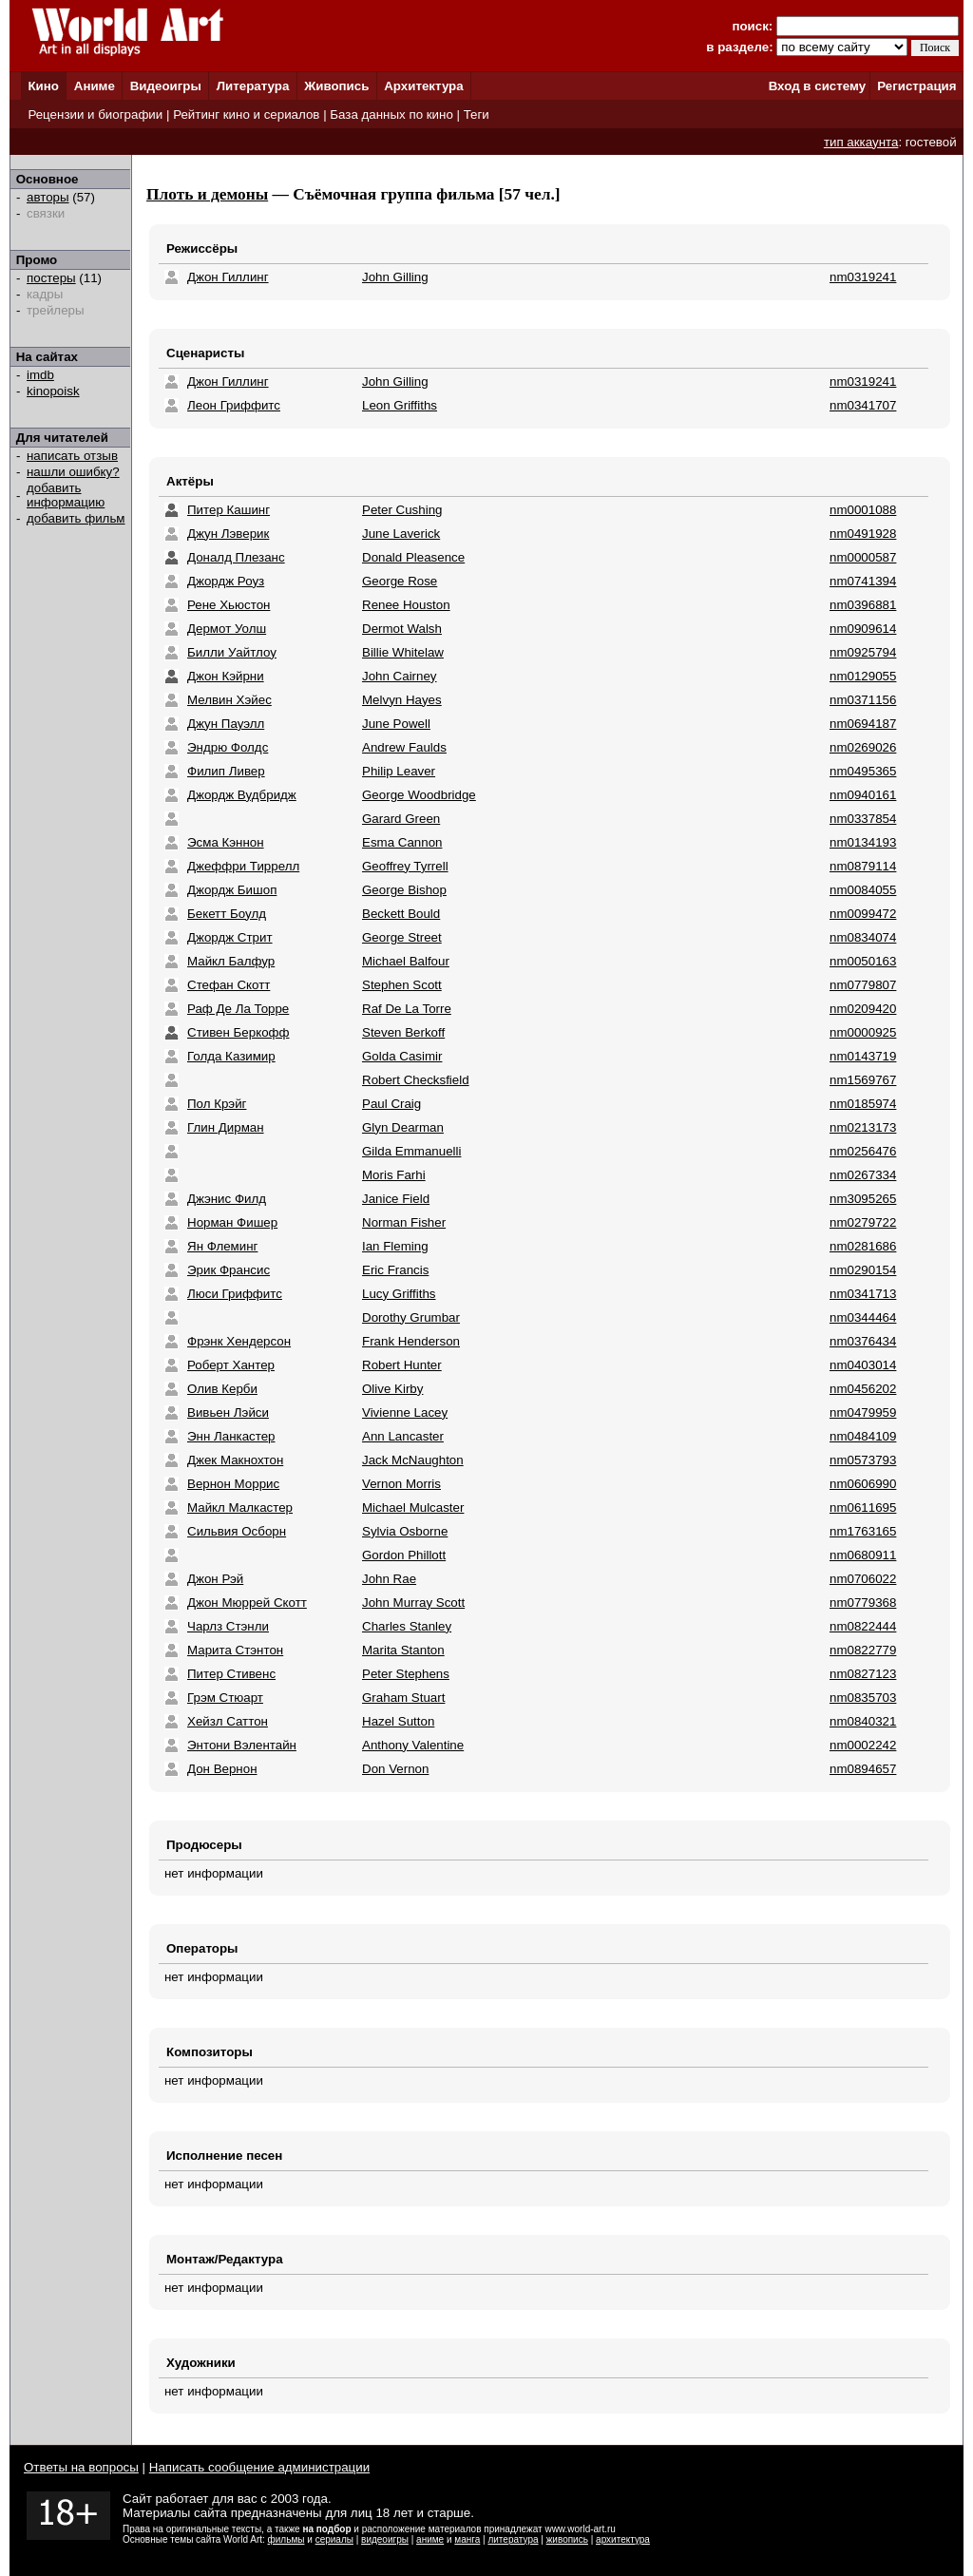  What do you see at coordinates (863, 961) in the screenshot?
I see `nm0050163` at bounding box center [863, 961].